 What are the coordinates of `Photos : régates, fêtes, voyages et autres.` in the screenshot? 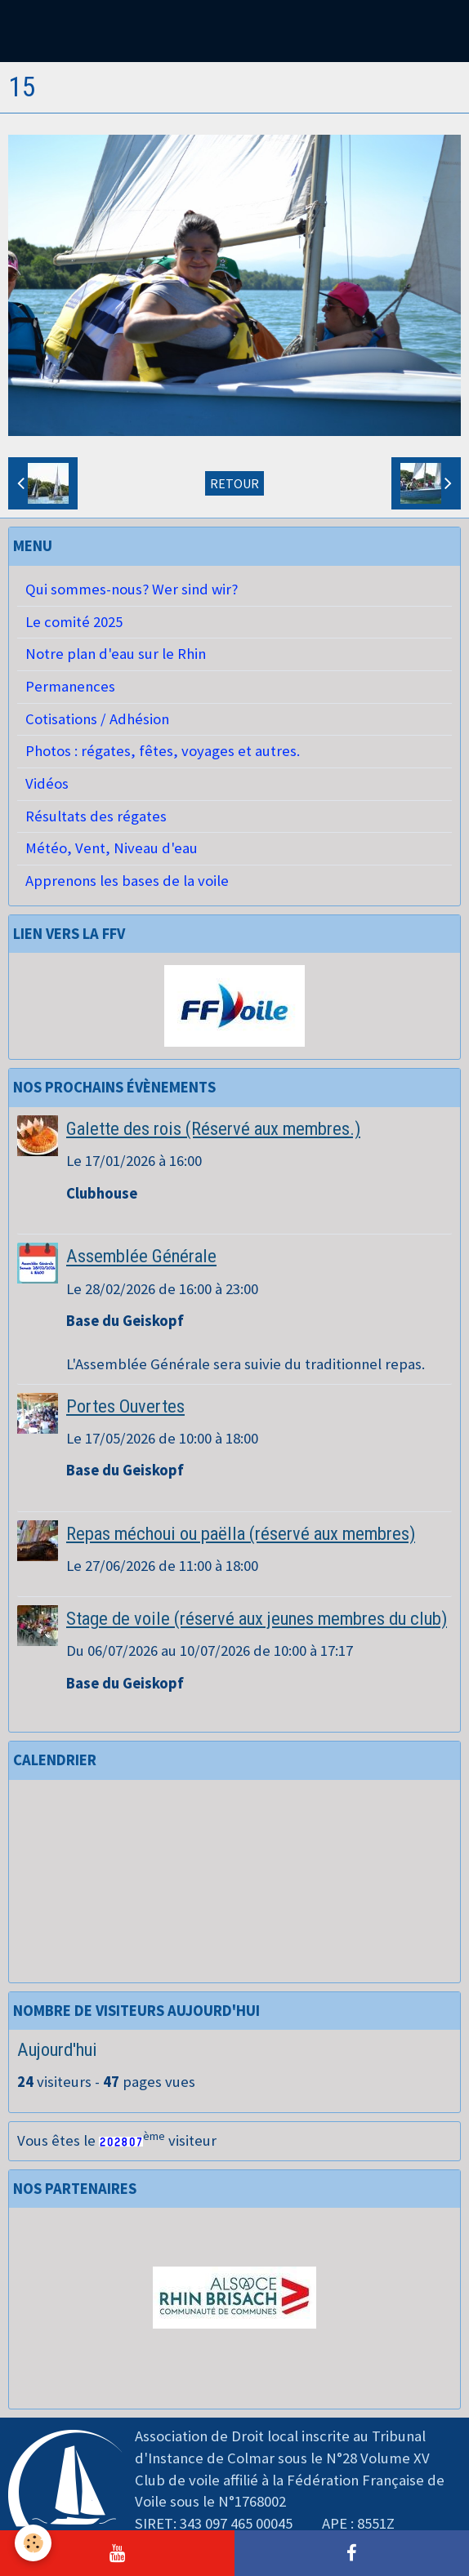 It's located at (162, 750).